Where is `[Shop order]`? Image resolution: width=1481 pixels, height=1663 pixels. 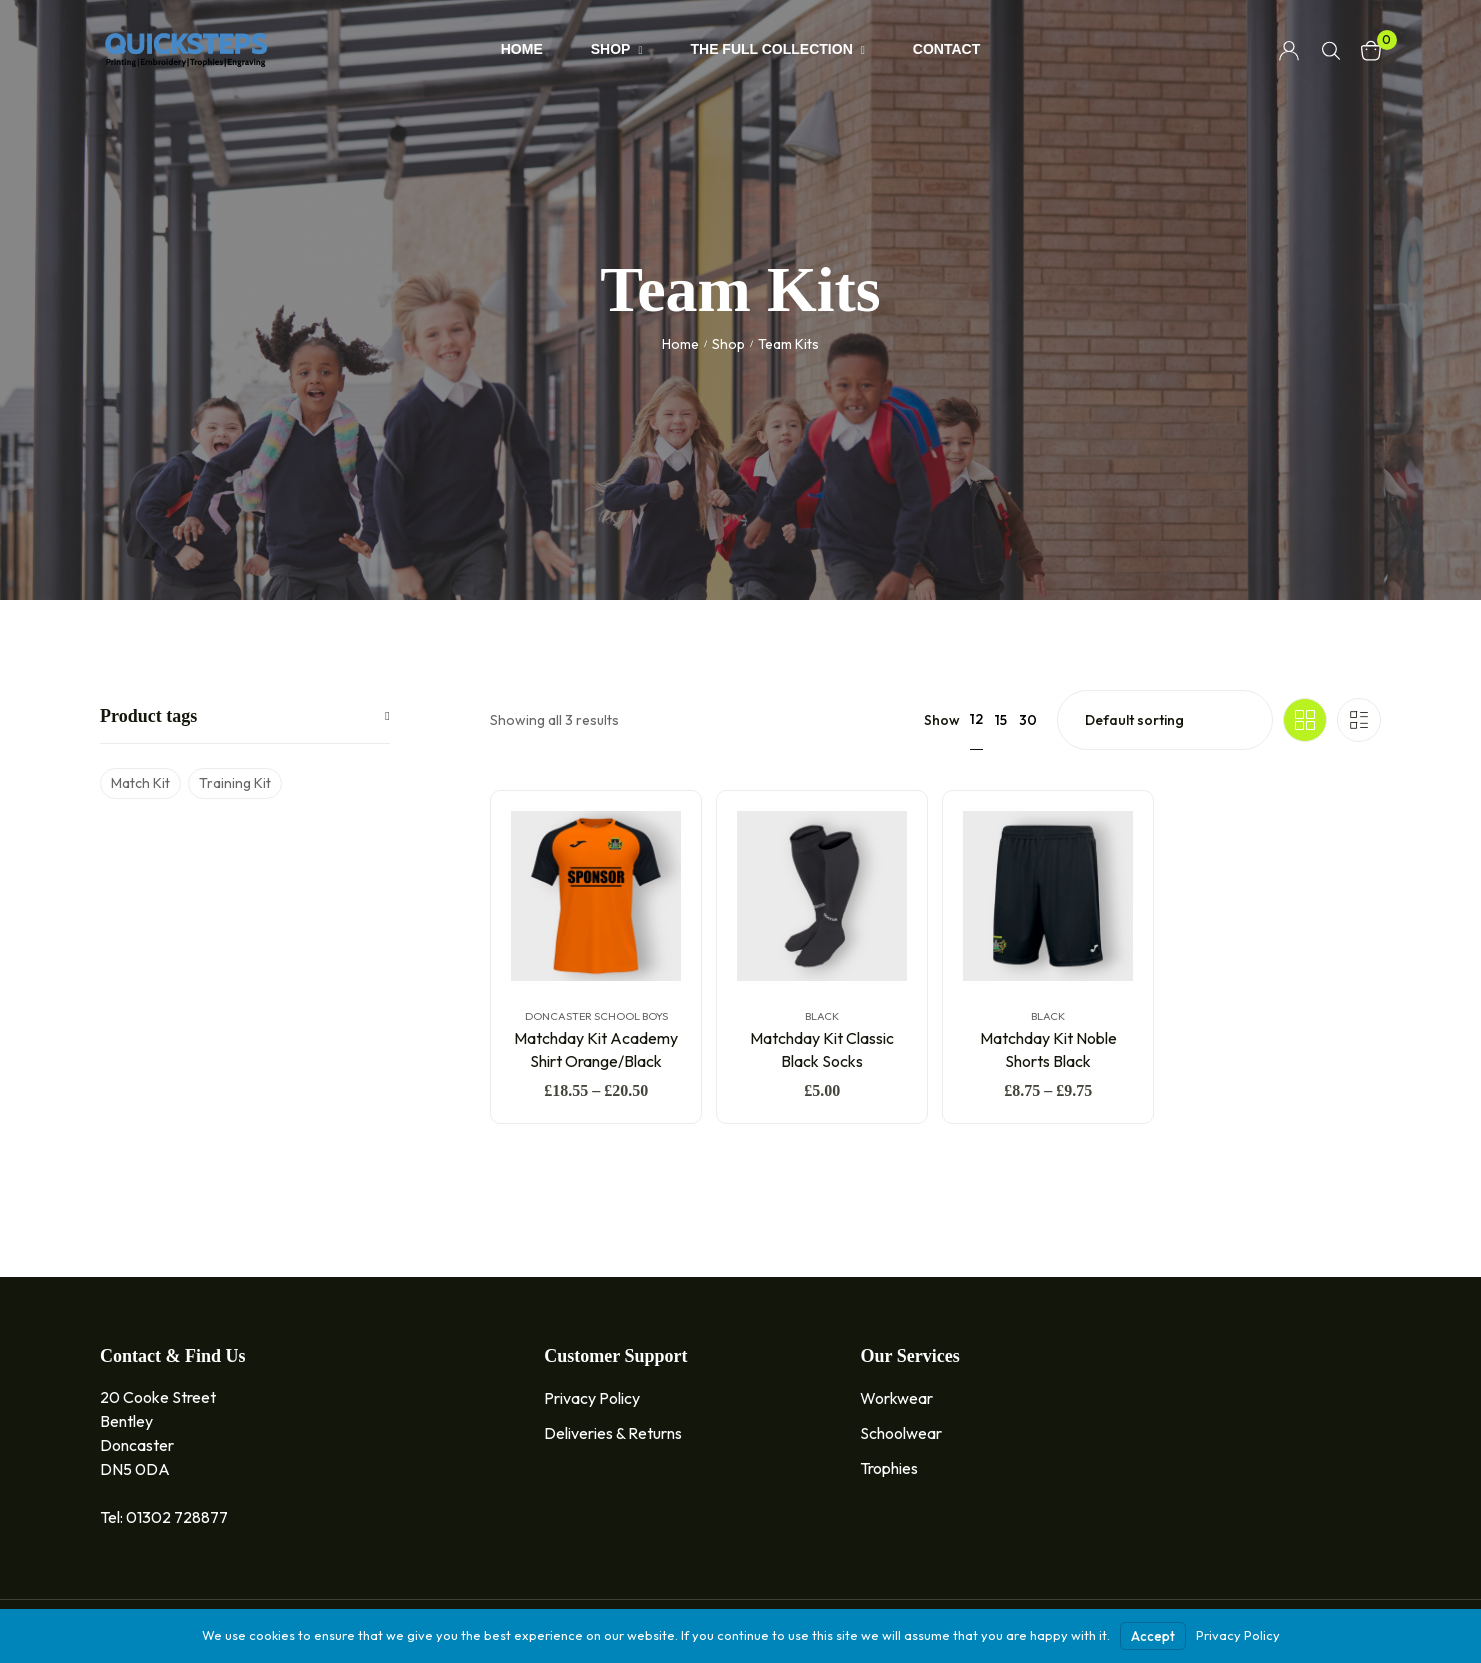
[Shop order] is located at coordinates (1165, 720).